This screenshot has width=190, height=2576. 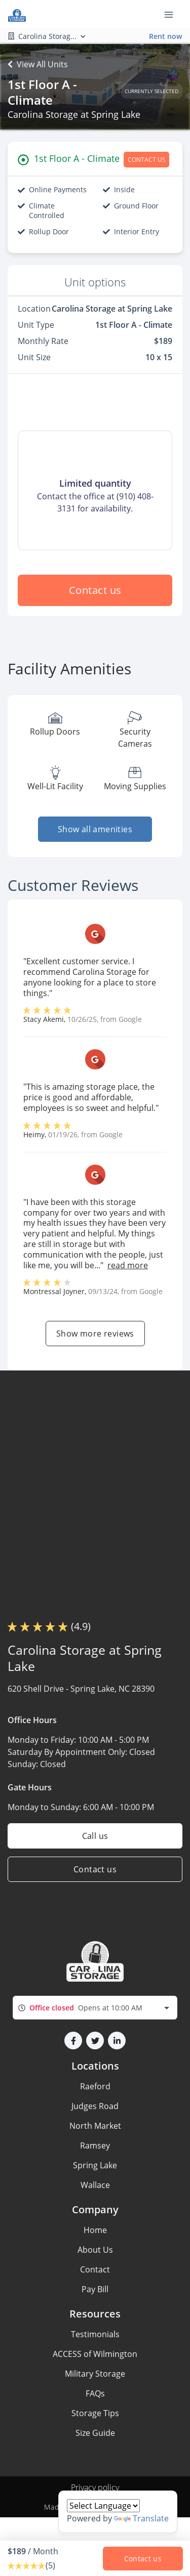 What do you see at coordinates (95, 2334) in the screenshot?
I see `Testimonials` at bounding box center [95, 2334].